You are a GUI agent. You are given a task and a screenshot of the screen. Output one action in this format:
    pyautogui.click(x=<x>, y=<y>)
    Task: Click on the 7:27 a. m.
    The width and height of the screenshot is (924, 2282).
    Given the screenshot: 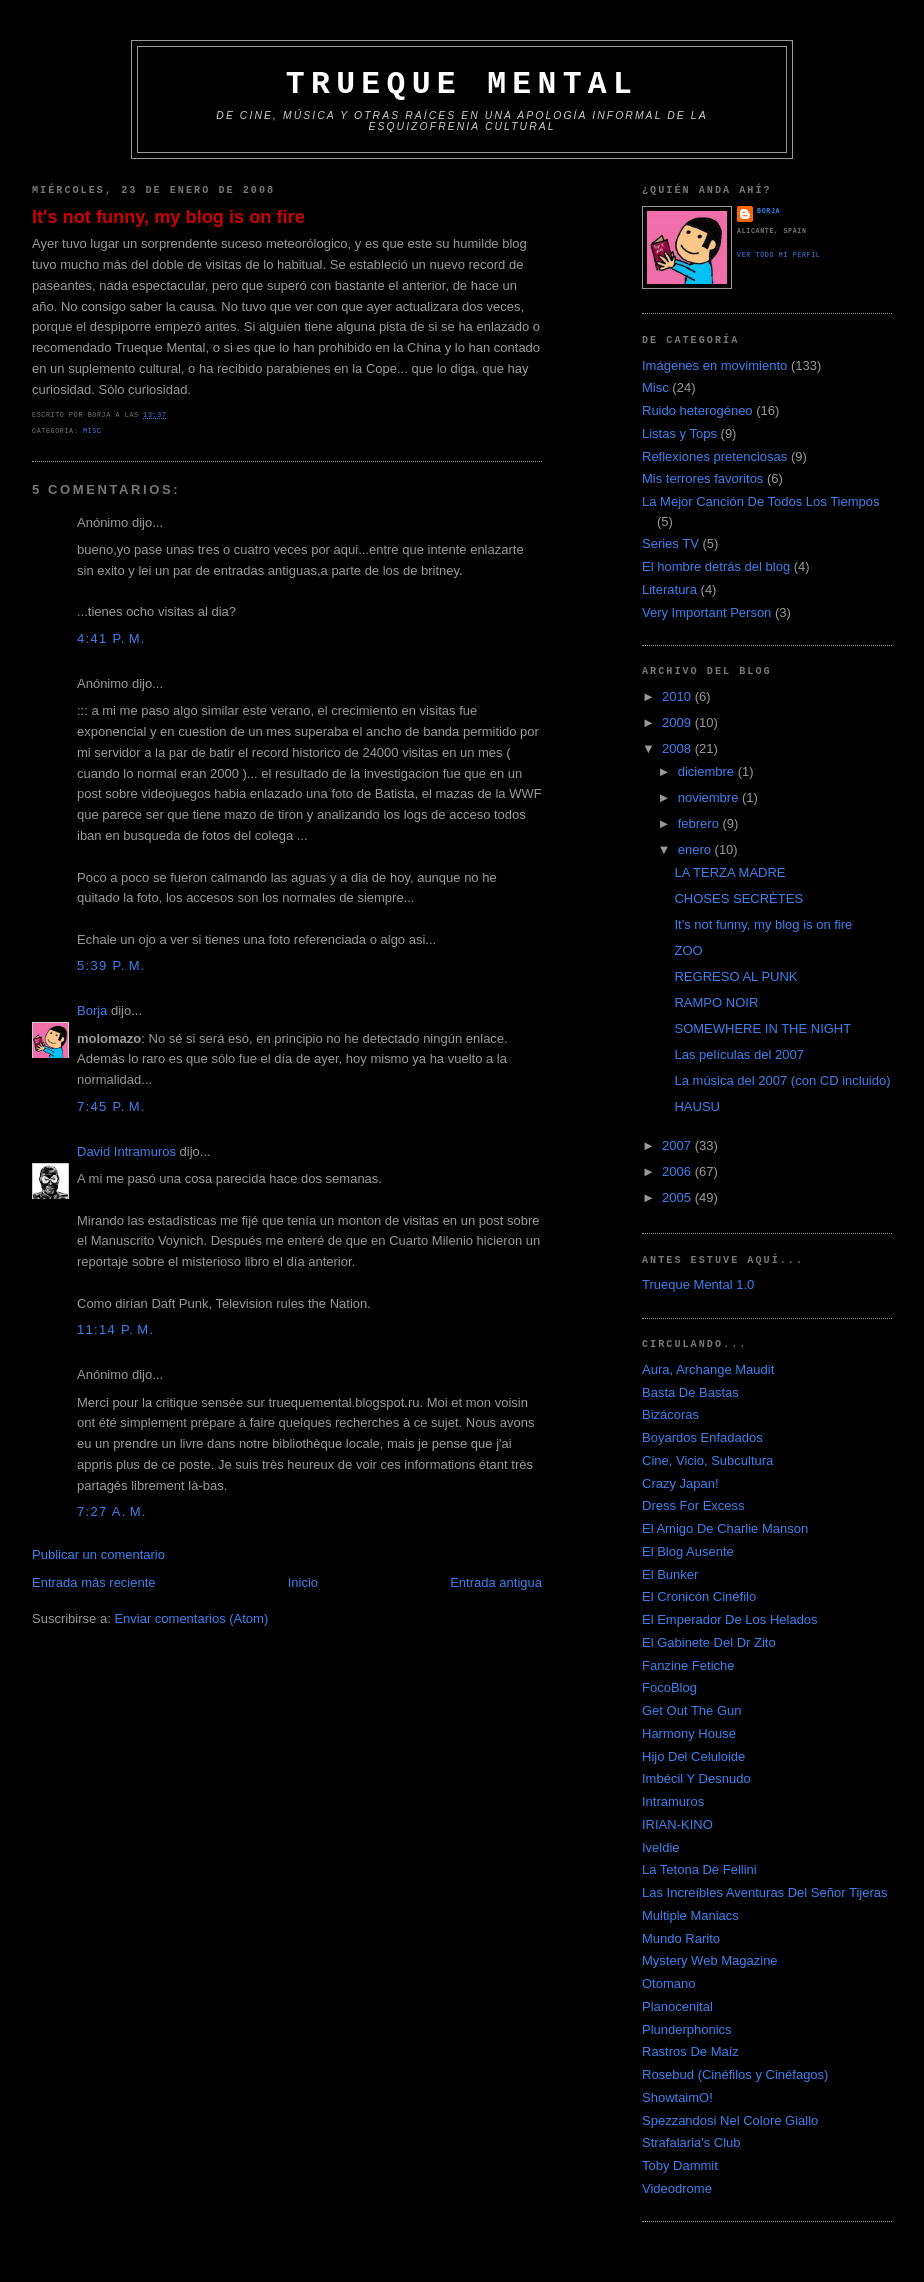 What is the action you would take?
    pyautogui.click(x=112, y=1511)
    